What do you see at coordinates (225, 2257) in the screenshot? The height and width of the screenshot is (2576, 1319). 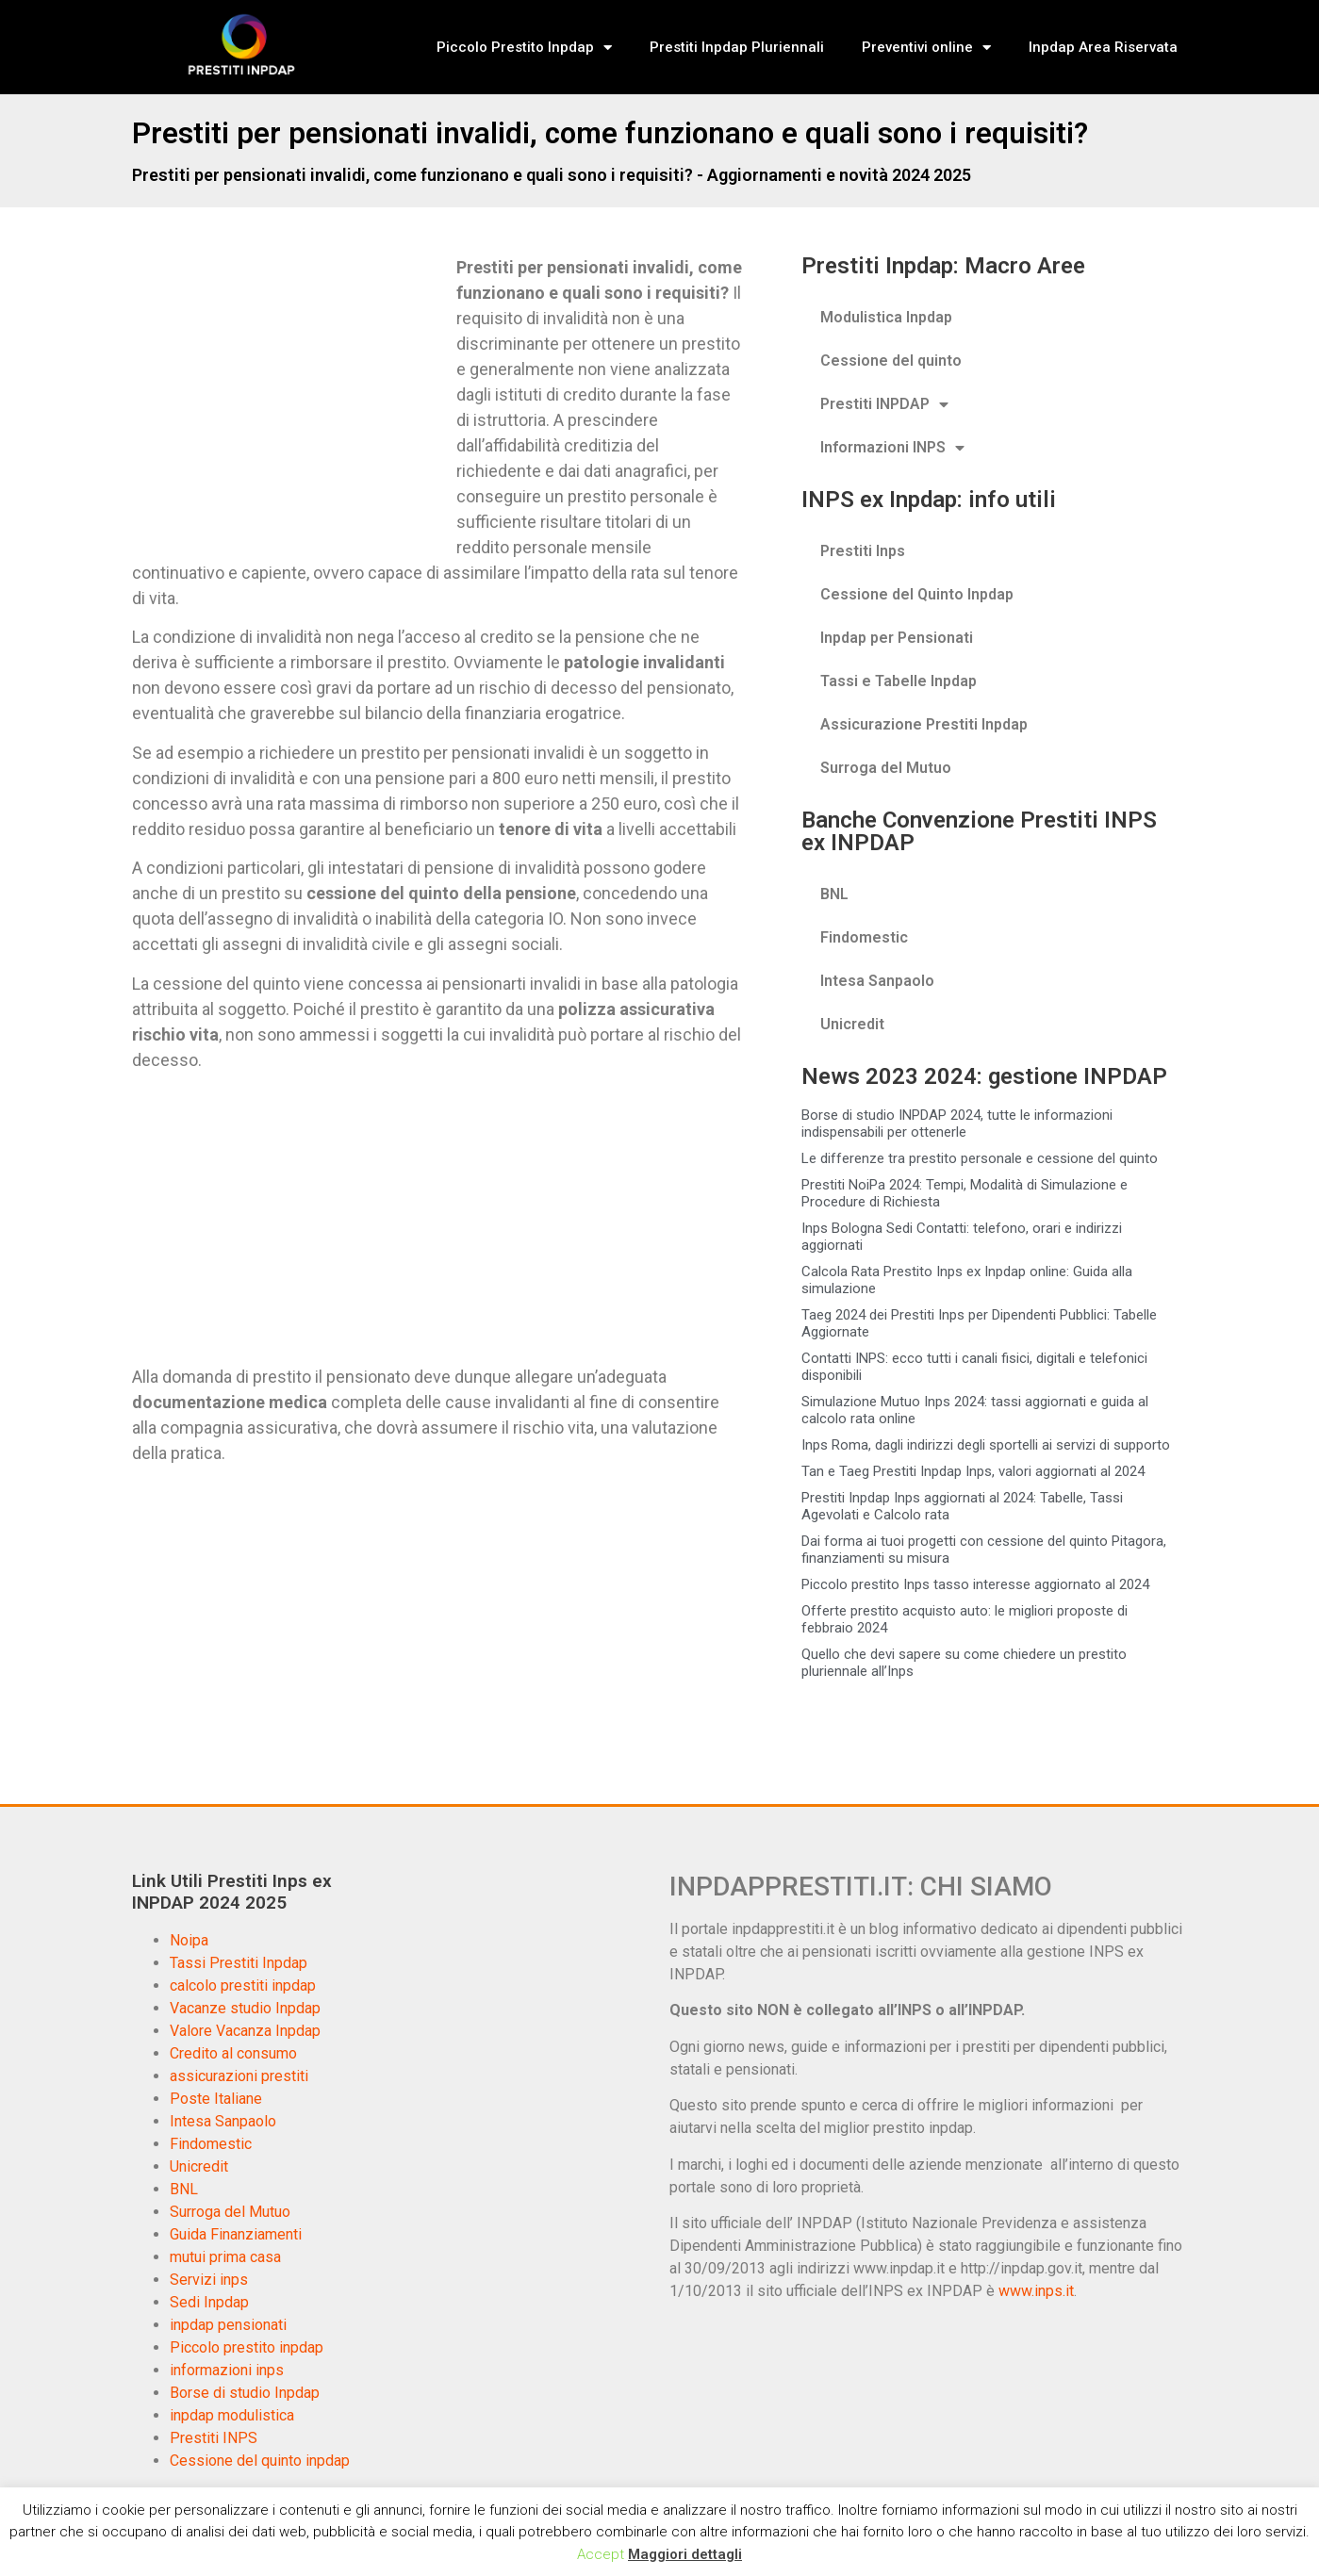 I see `mutui prima casa` at bounding box center [225, 2257].